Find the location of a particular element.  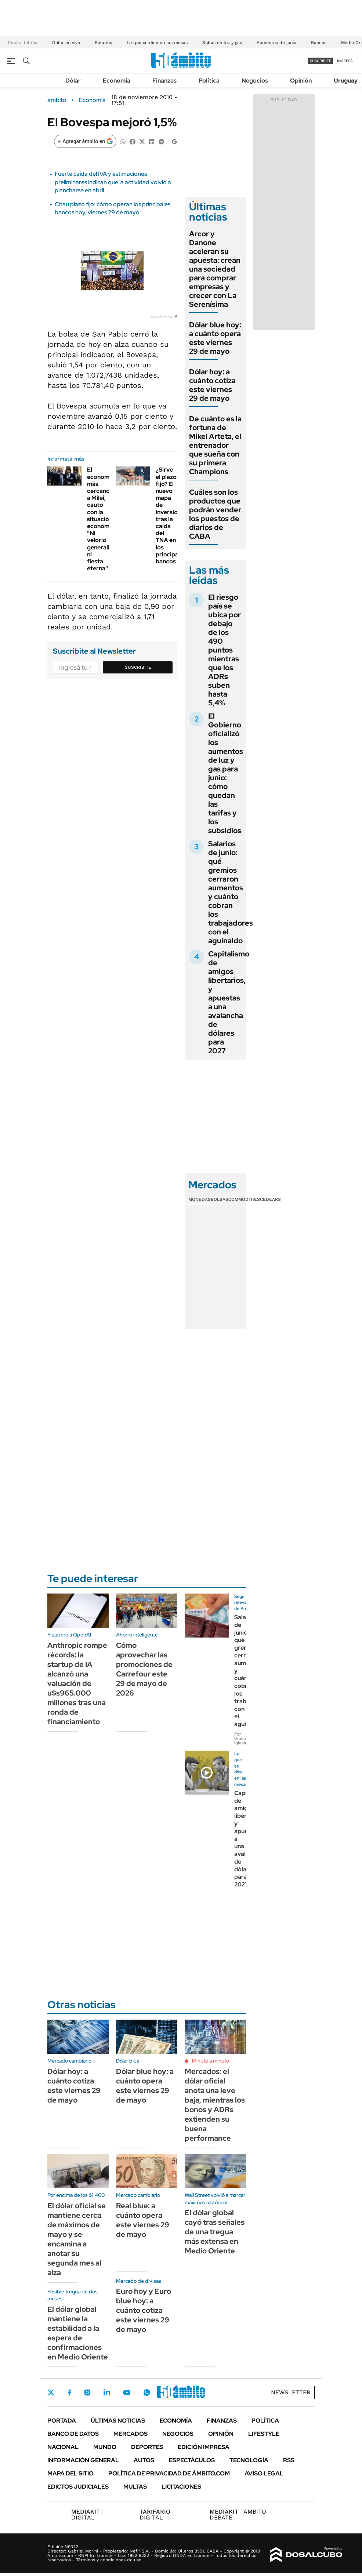

Edictos judiciales is located at coordinates (78, 2486).